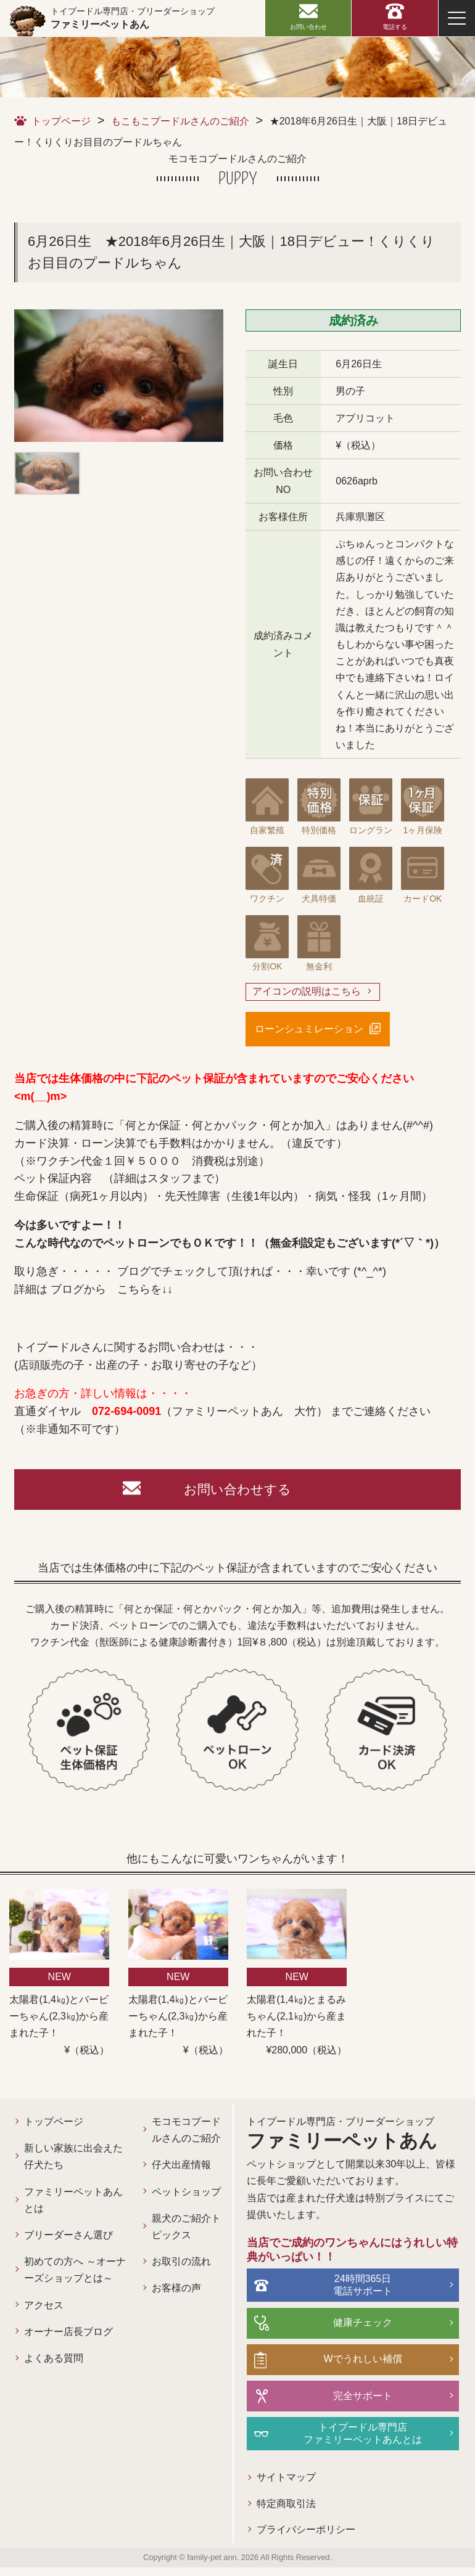 This screenshot has width=475, height=2576. What do you see at coordinates (118, 375) in the screenshot?
I see `[option]` at bounding box center [118, 375].